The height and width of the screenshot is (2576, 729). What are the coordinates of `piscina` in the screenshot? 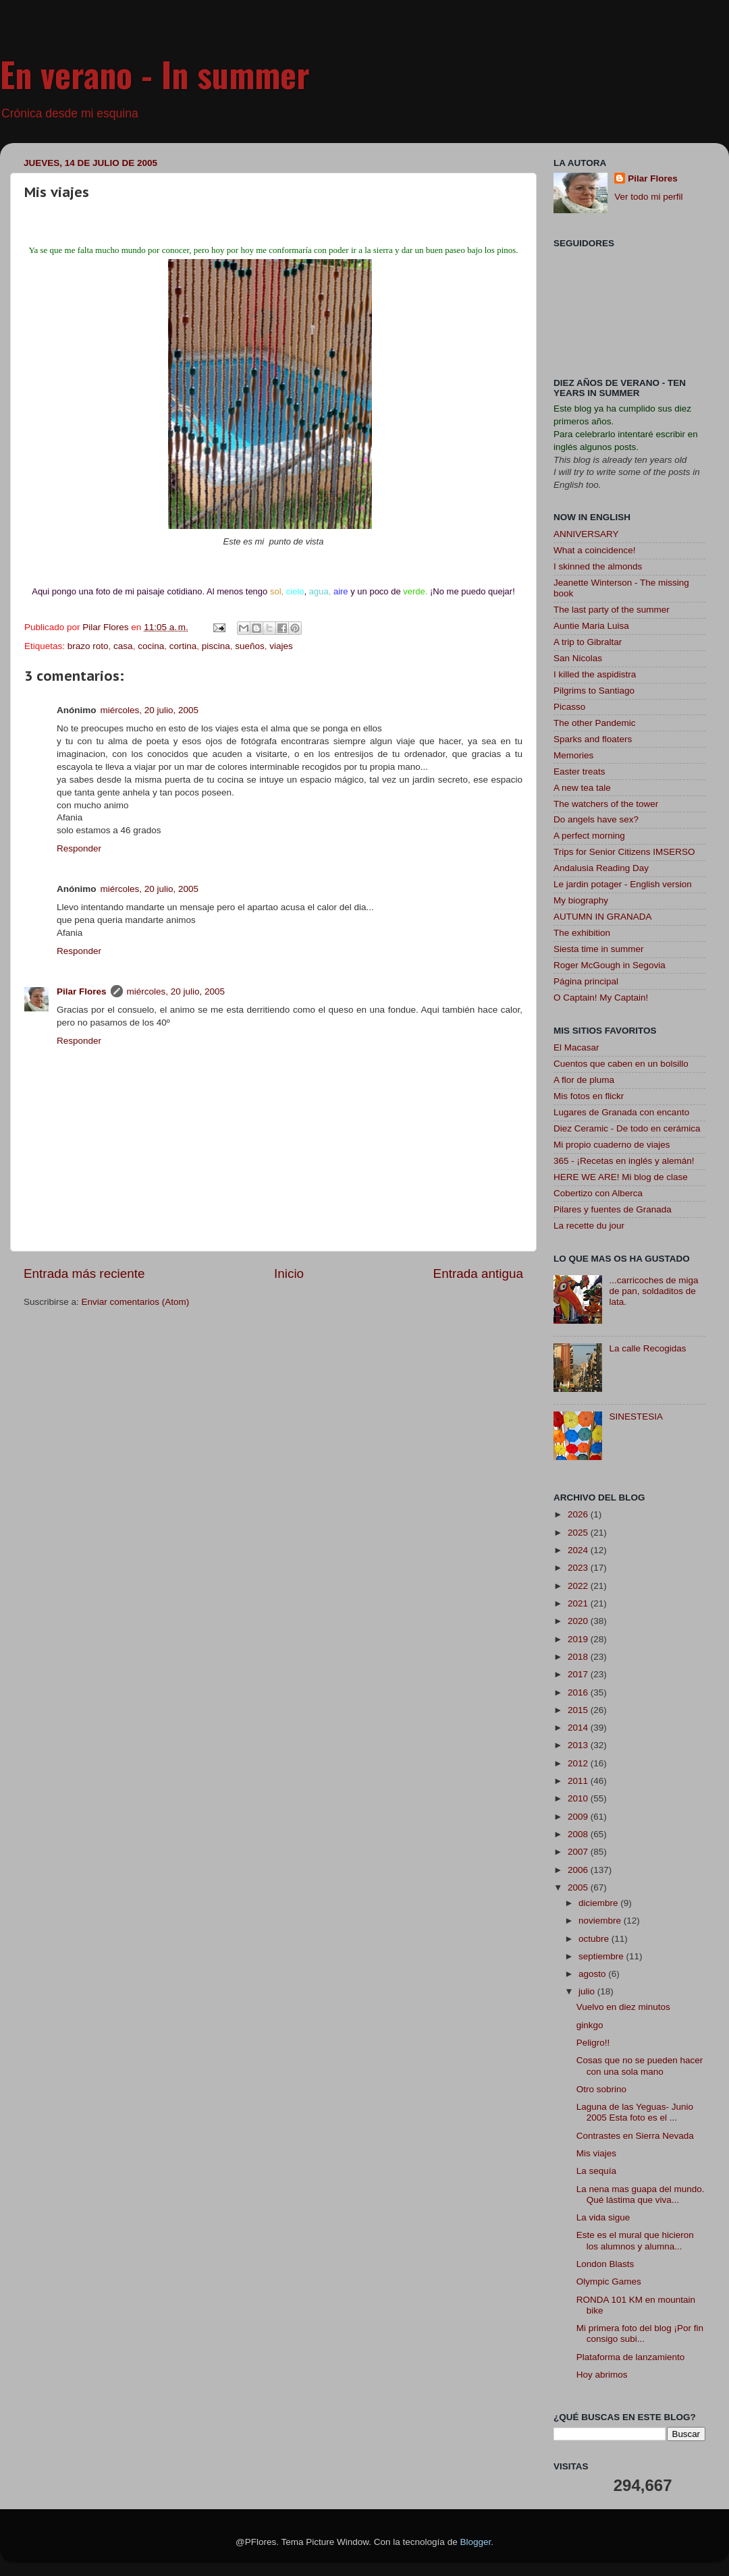 It's located at (216, 646).